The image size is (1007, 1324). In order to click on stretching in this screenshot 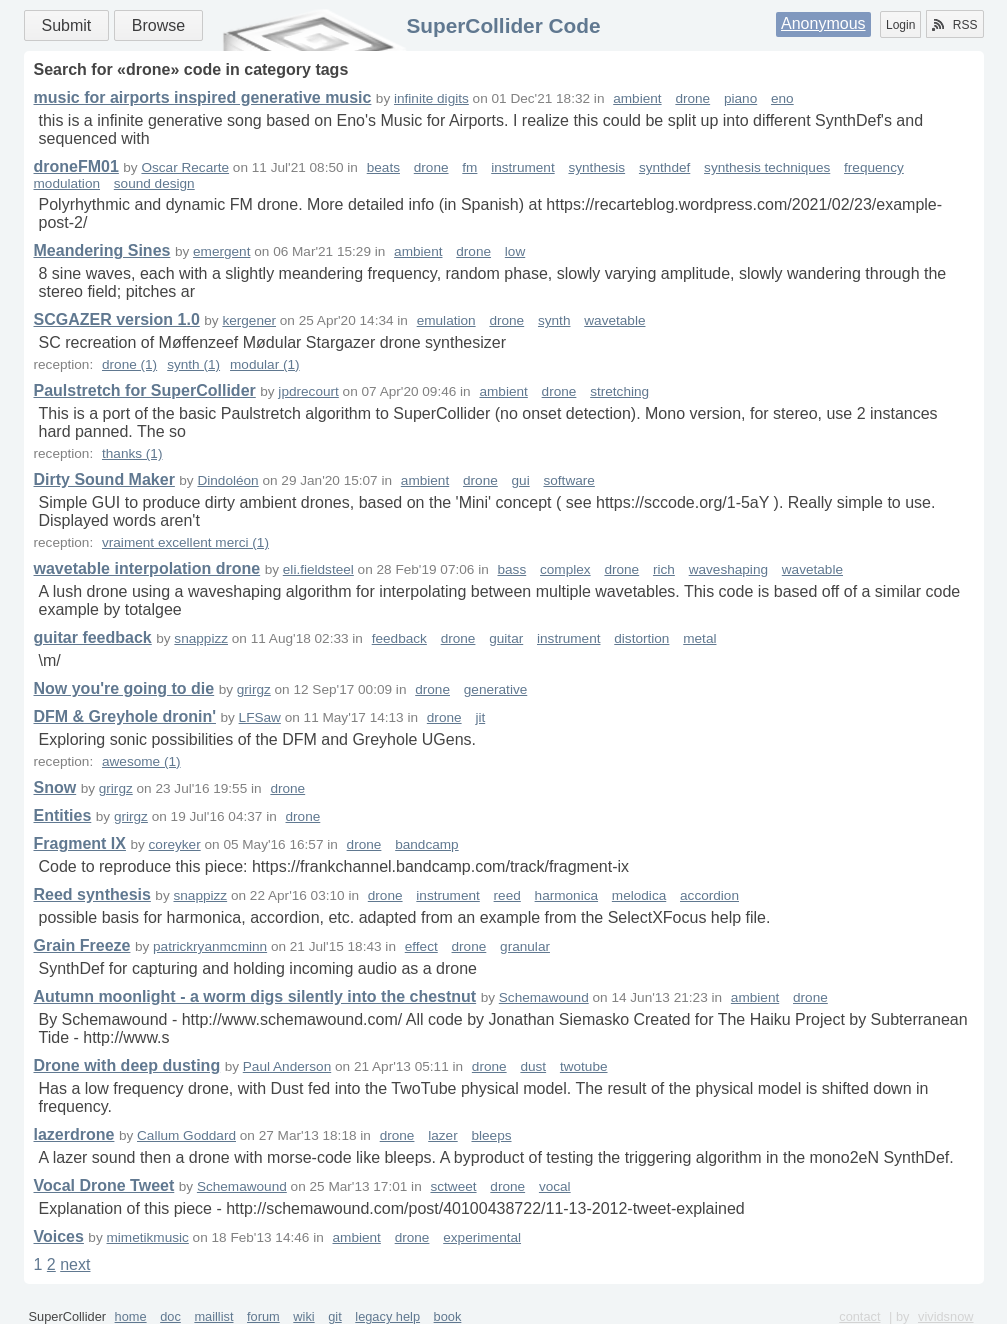, I will do `click(619, 391)`.